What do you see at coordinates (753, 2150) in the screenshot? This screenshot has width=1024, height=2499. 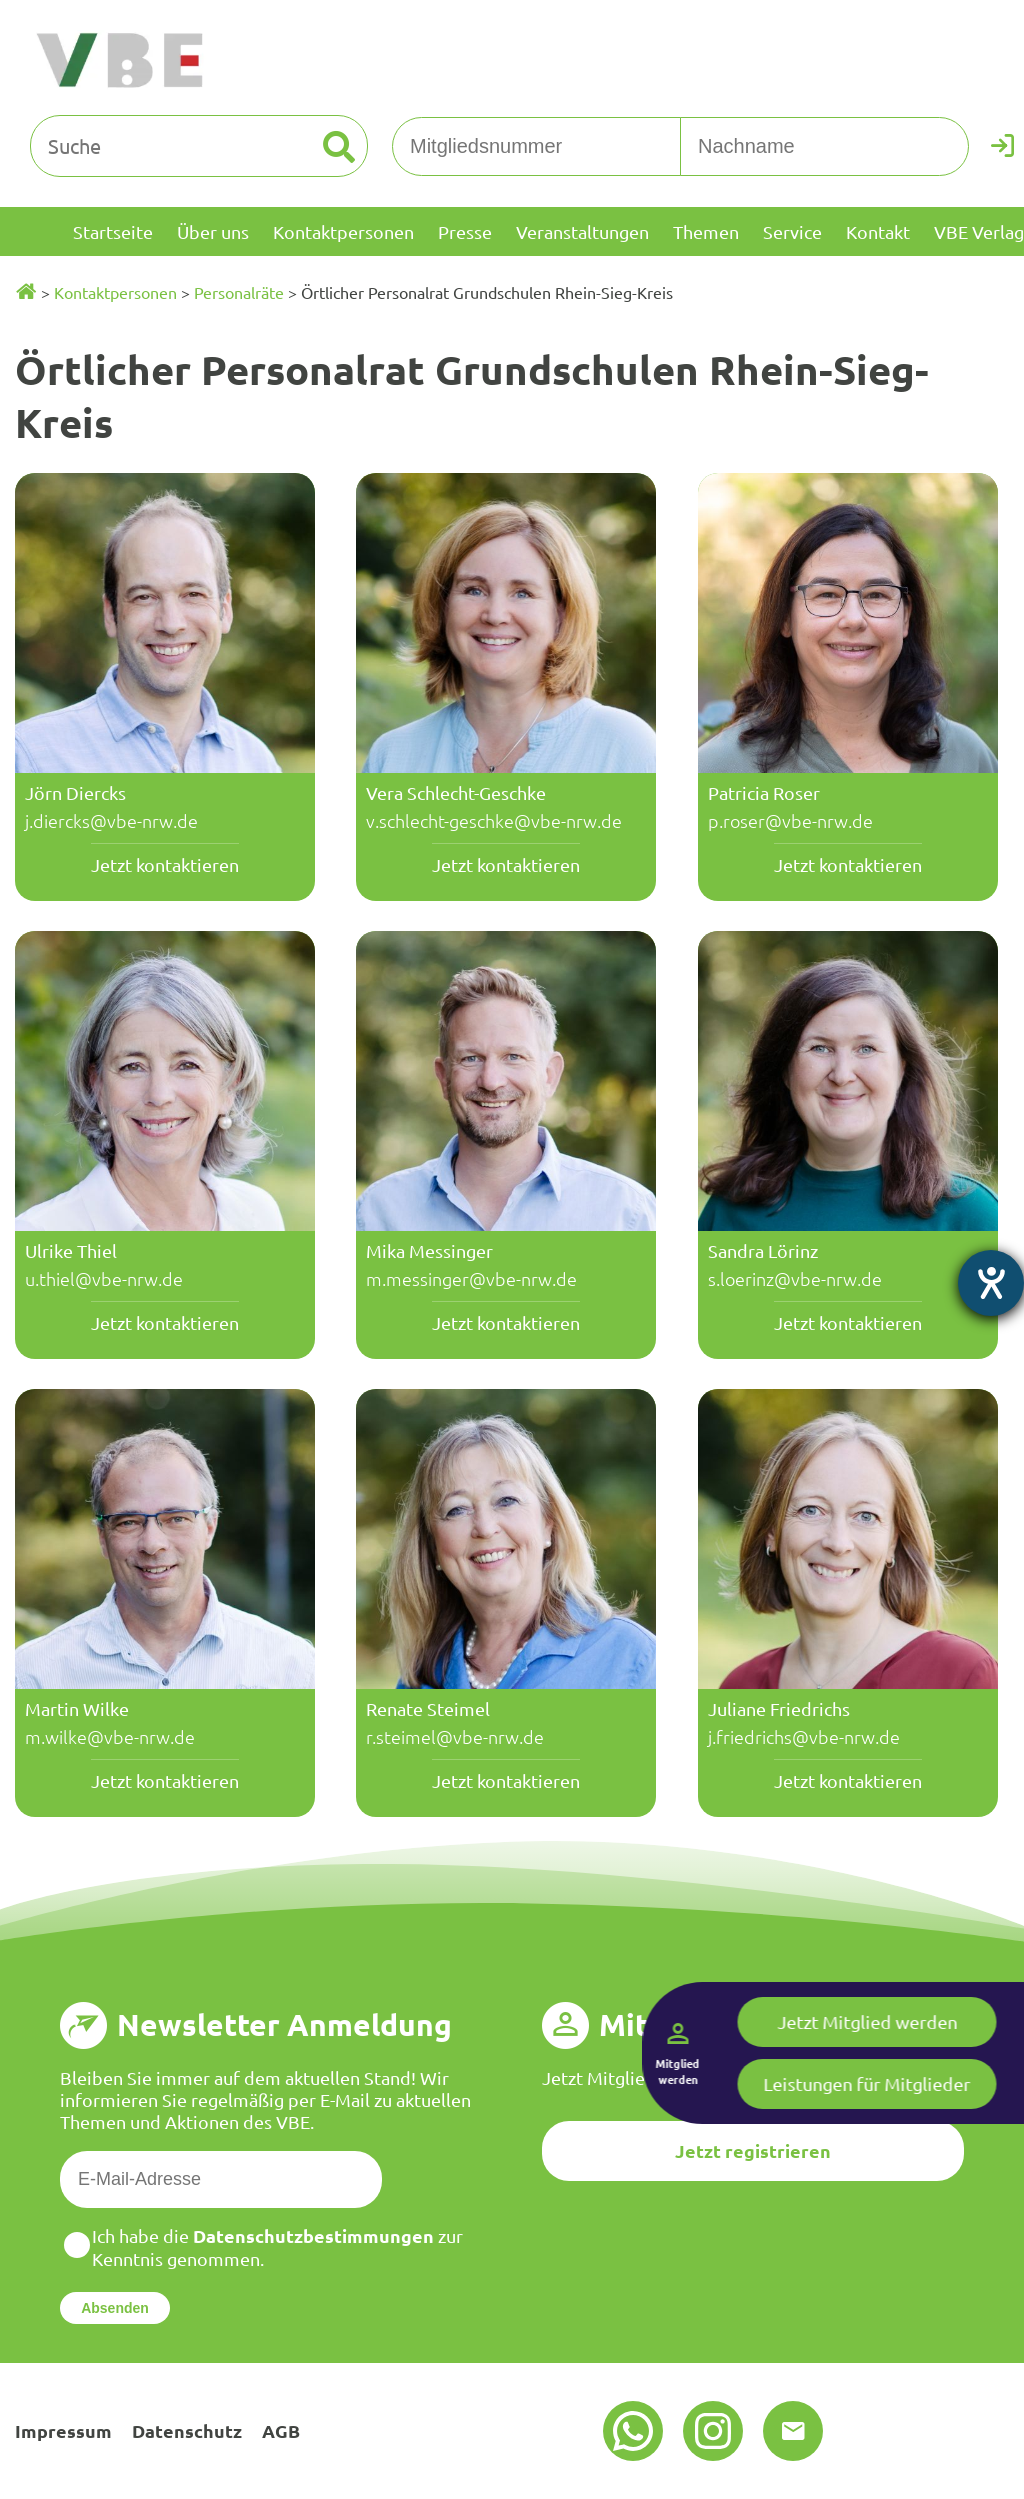 I see `Jetzt registrieren` at bounding box center [753, 2150].